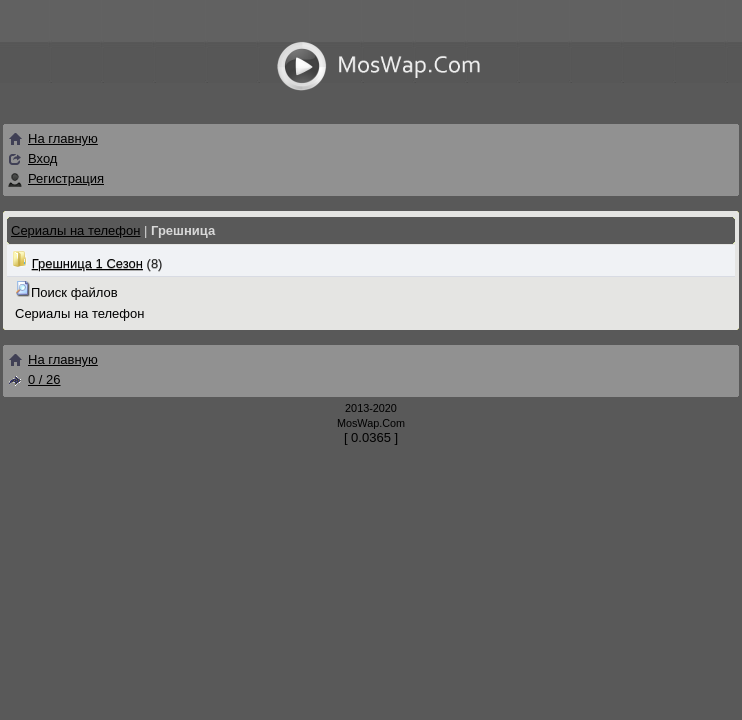  Describe the element at coordinates (75, 230) in the screenshot. I see `Сериалы на телефон` at that location.